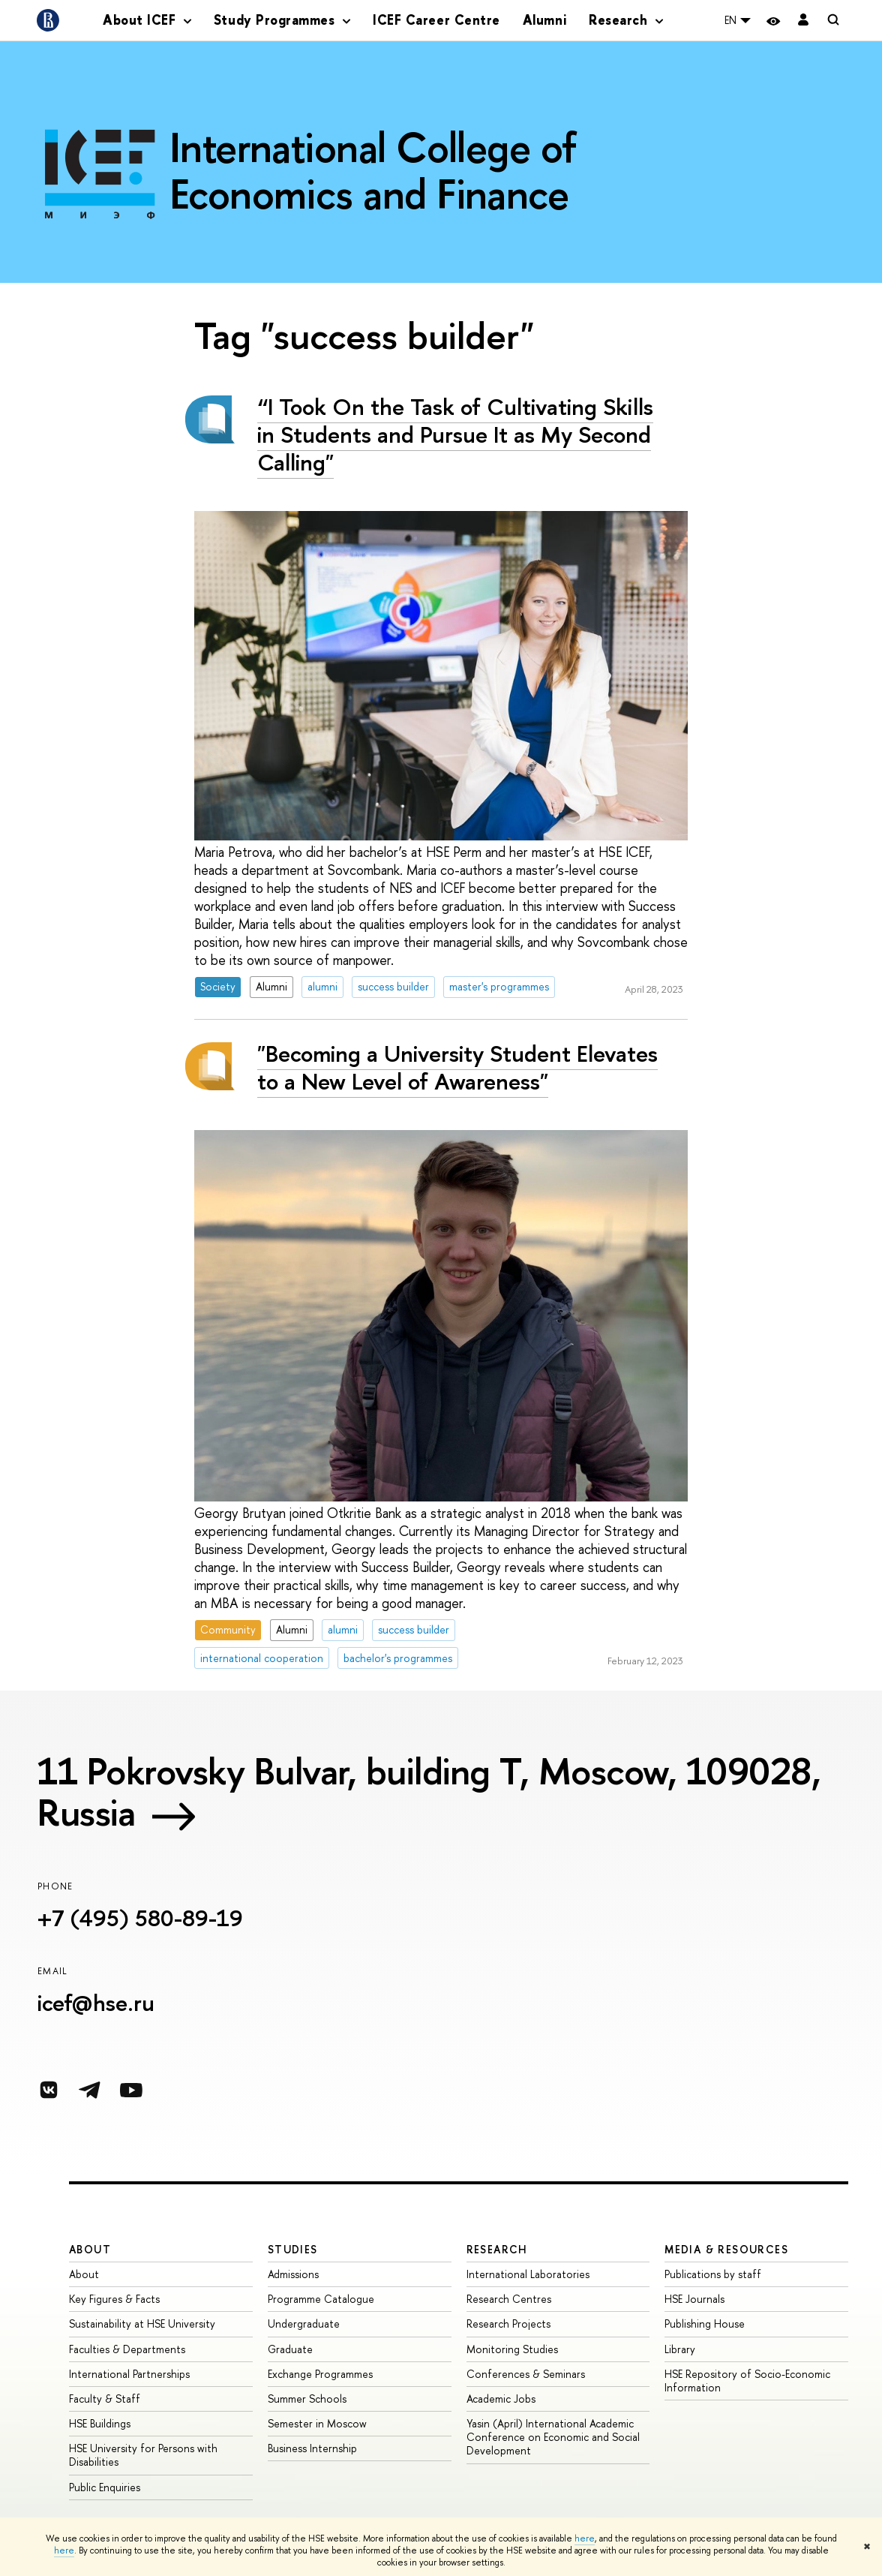  What do you see at coordinates (96, 2002) in the screenshot?
I see `icef@hse.ru` at bounding box center [96, 2002].